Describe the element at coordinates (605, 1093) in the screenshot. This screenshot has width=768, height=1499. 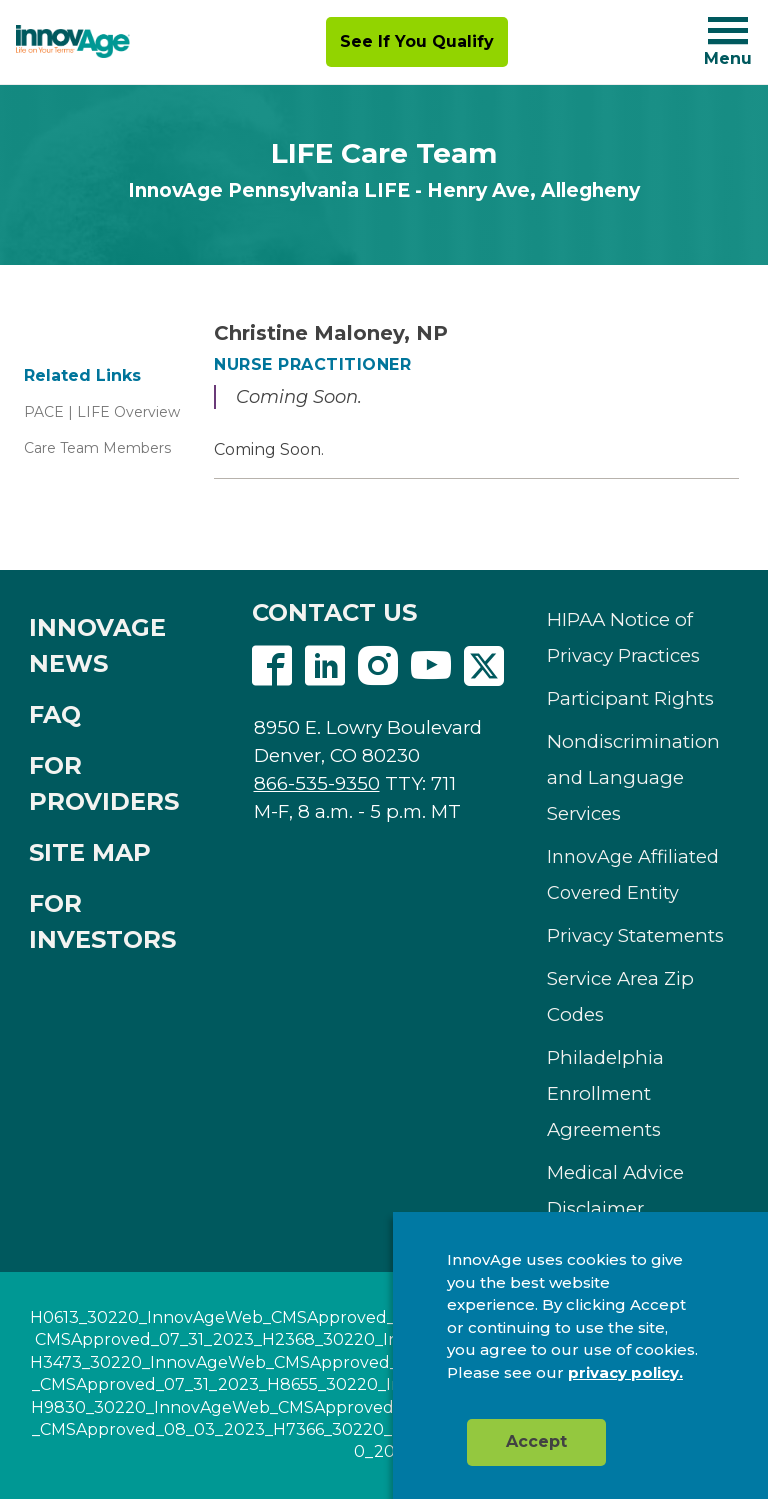
I see `Philadelphia Enrollment Agreements` at that location.